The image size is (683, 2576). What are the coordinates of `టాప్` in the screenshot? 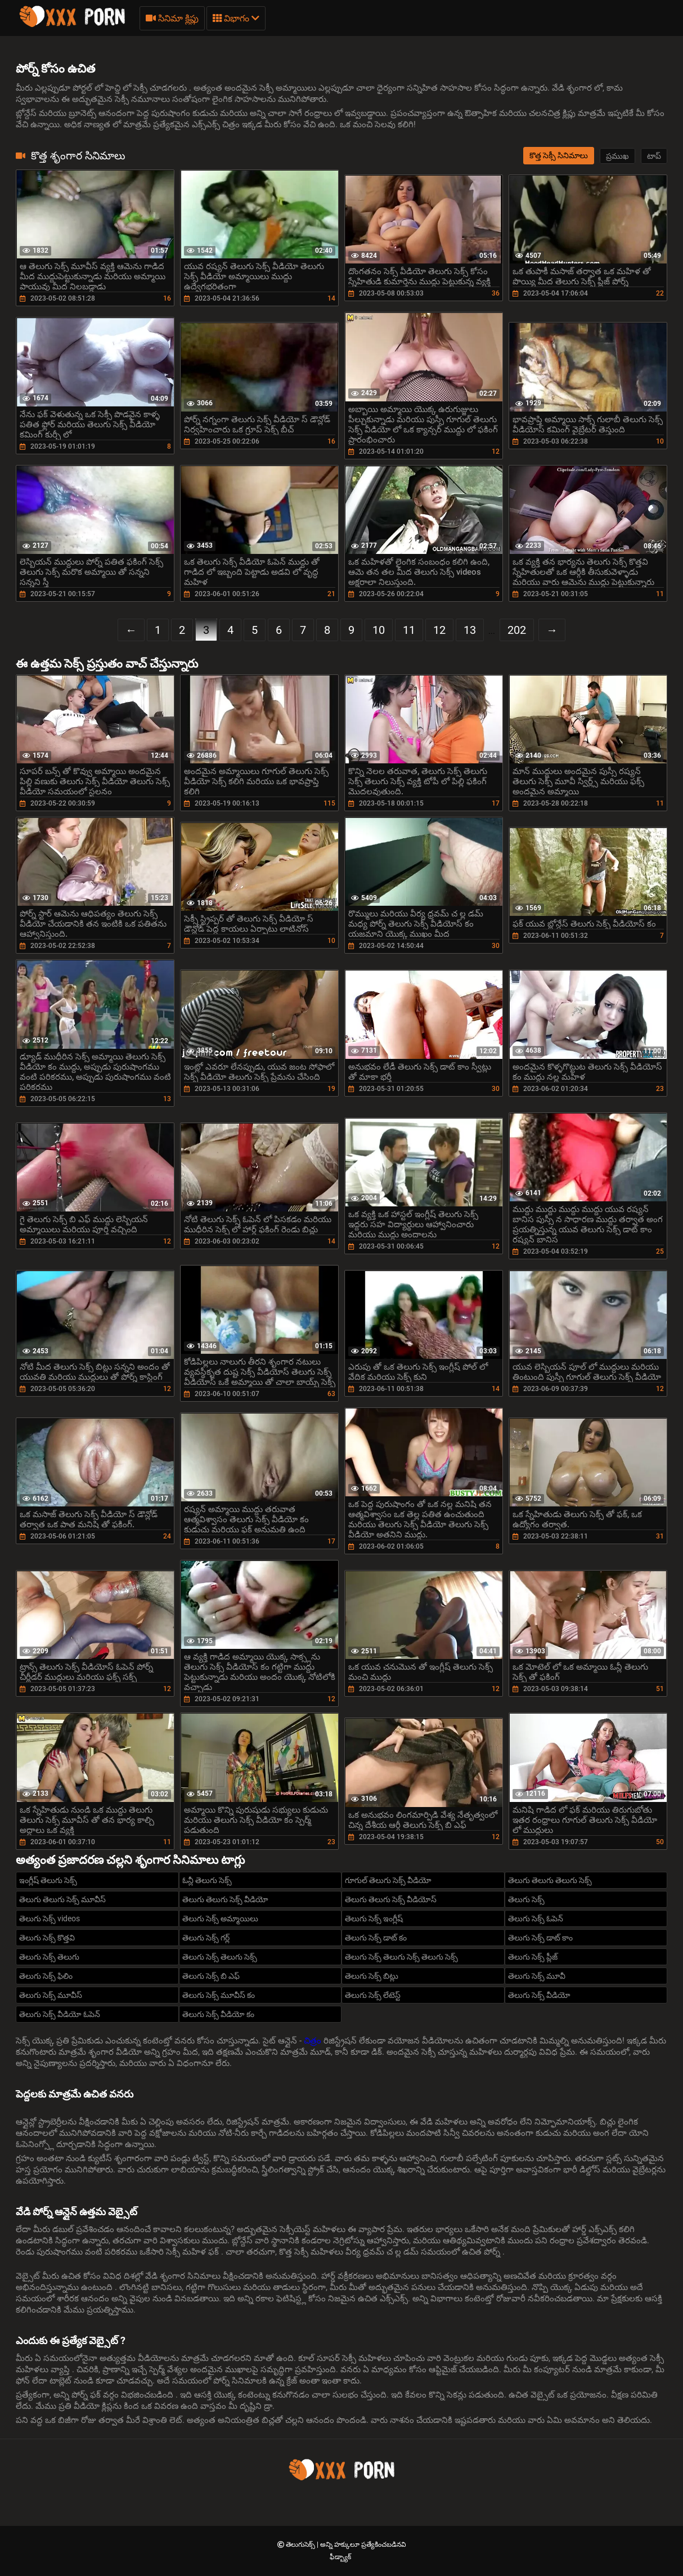 It's located at (654, 155).